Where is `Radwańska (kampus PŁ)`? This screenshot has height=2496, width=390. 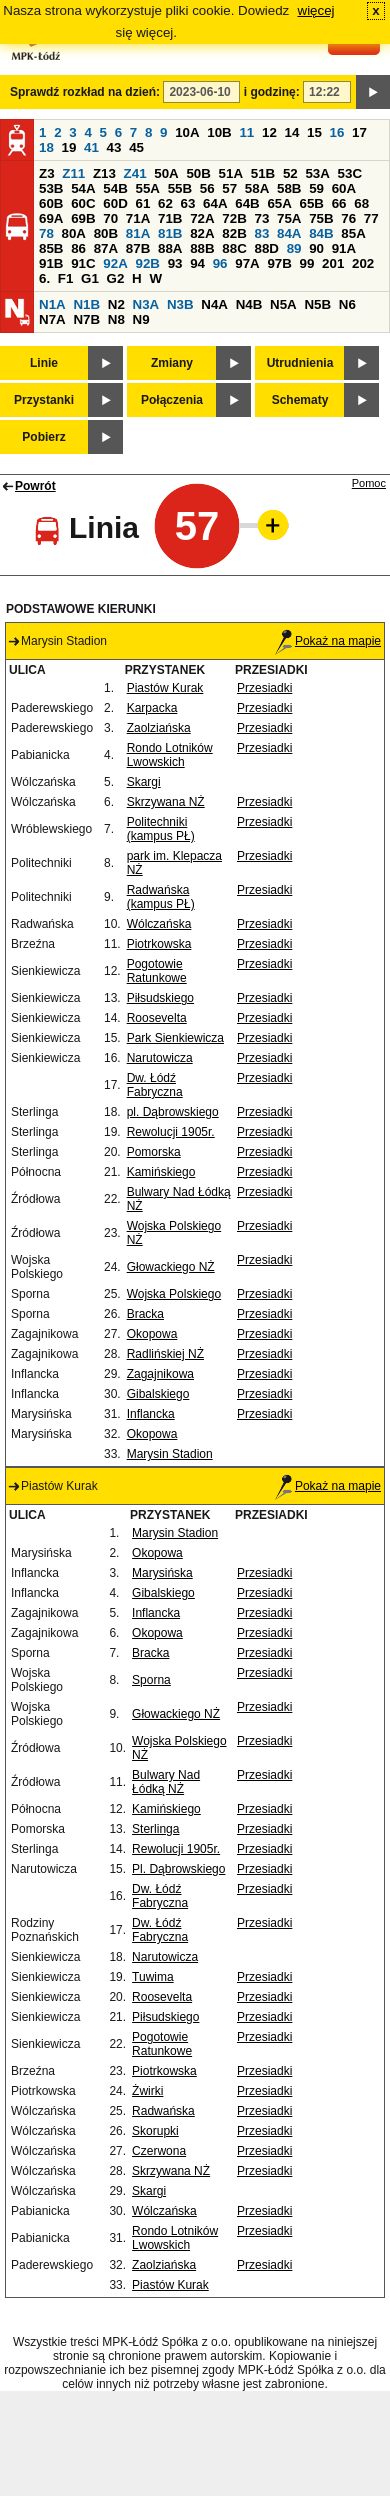 Radwańska (kampus PŁ) is located at coordinates (161, 897).